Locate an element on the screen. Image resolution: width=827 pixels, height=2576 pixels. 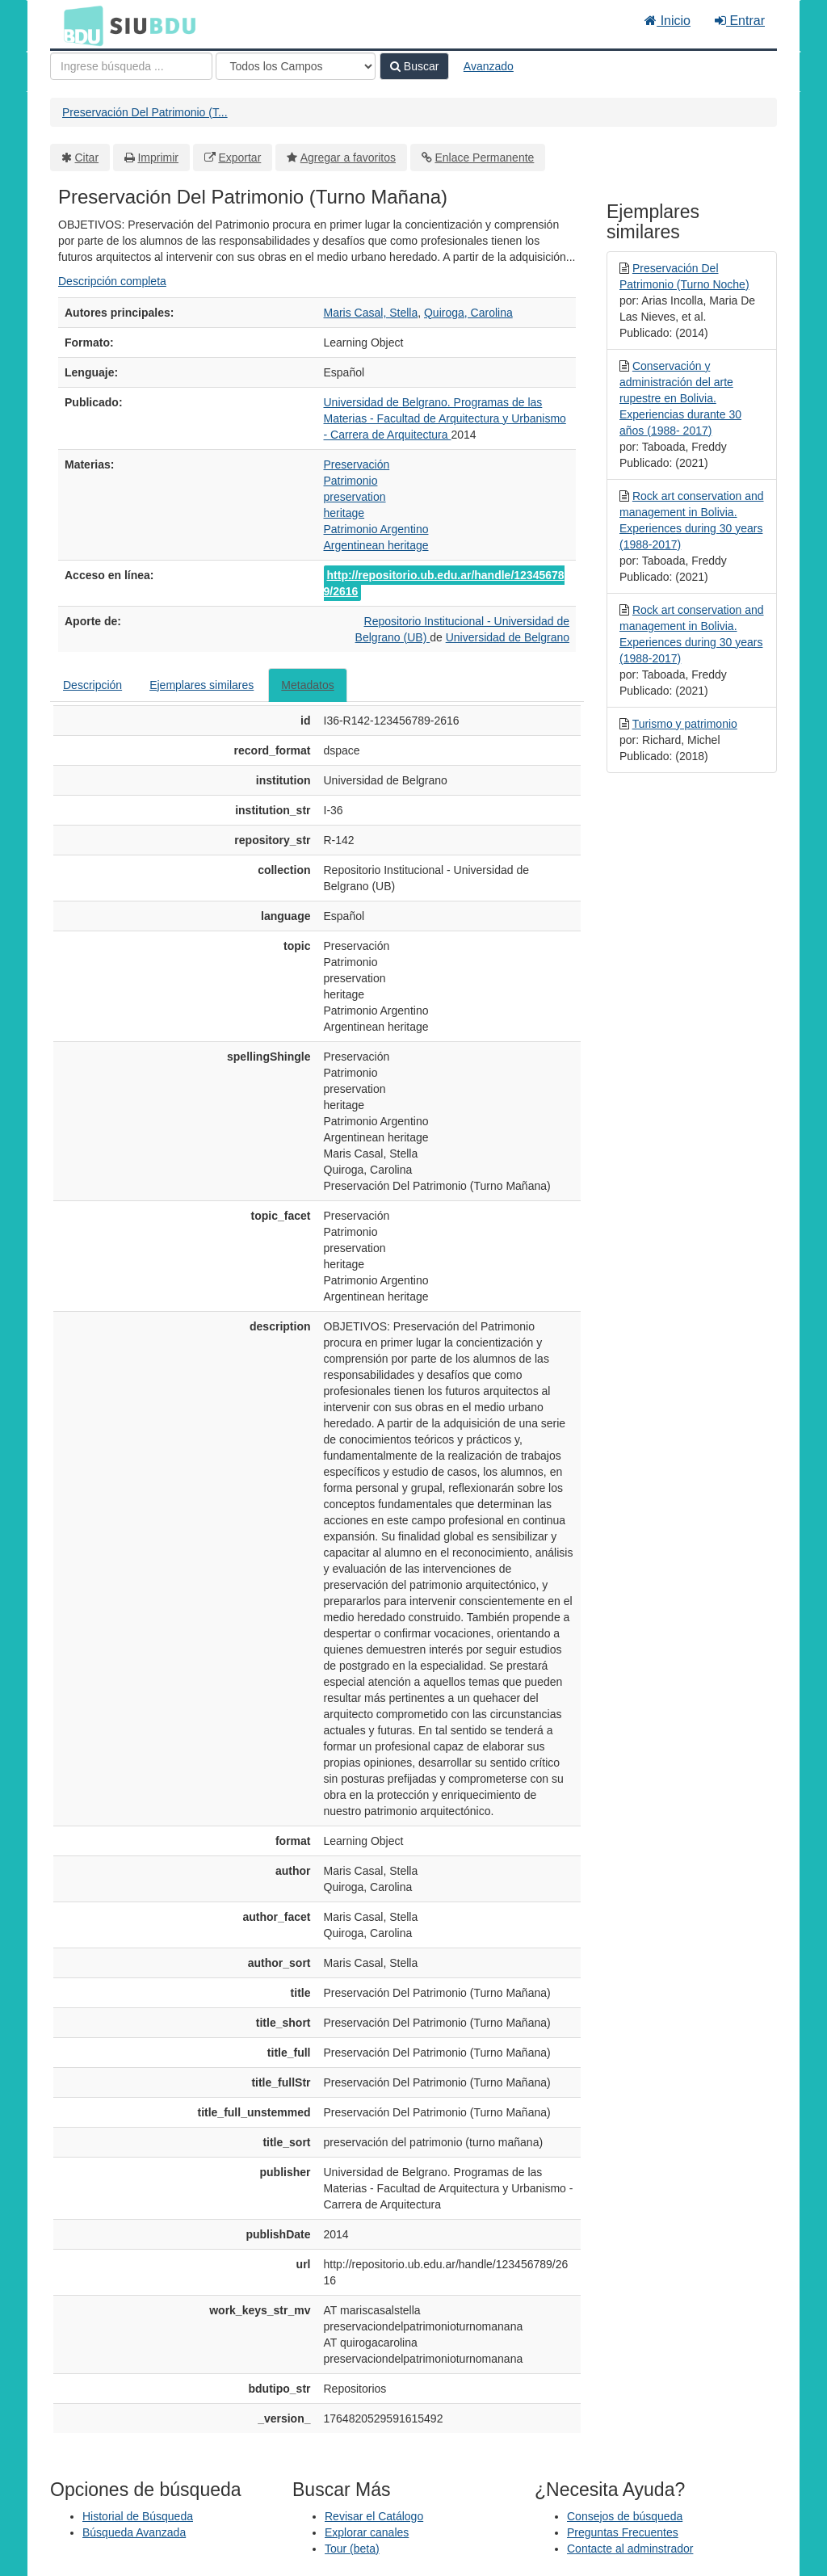
Preservación Del Patrimonio (T... is located at coordinates (145, 112).